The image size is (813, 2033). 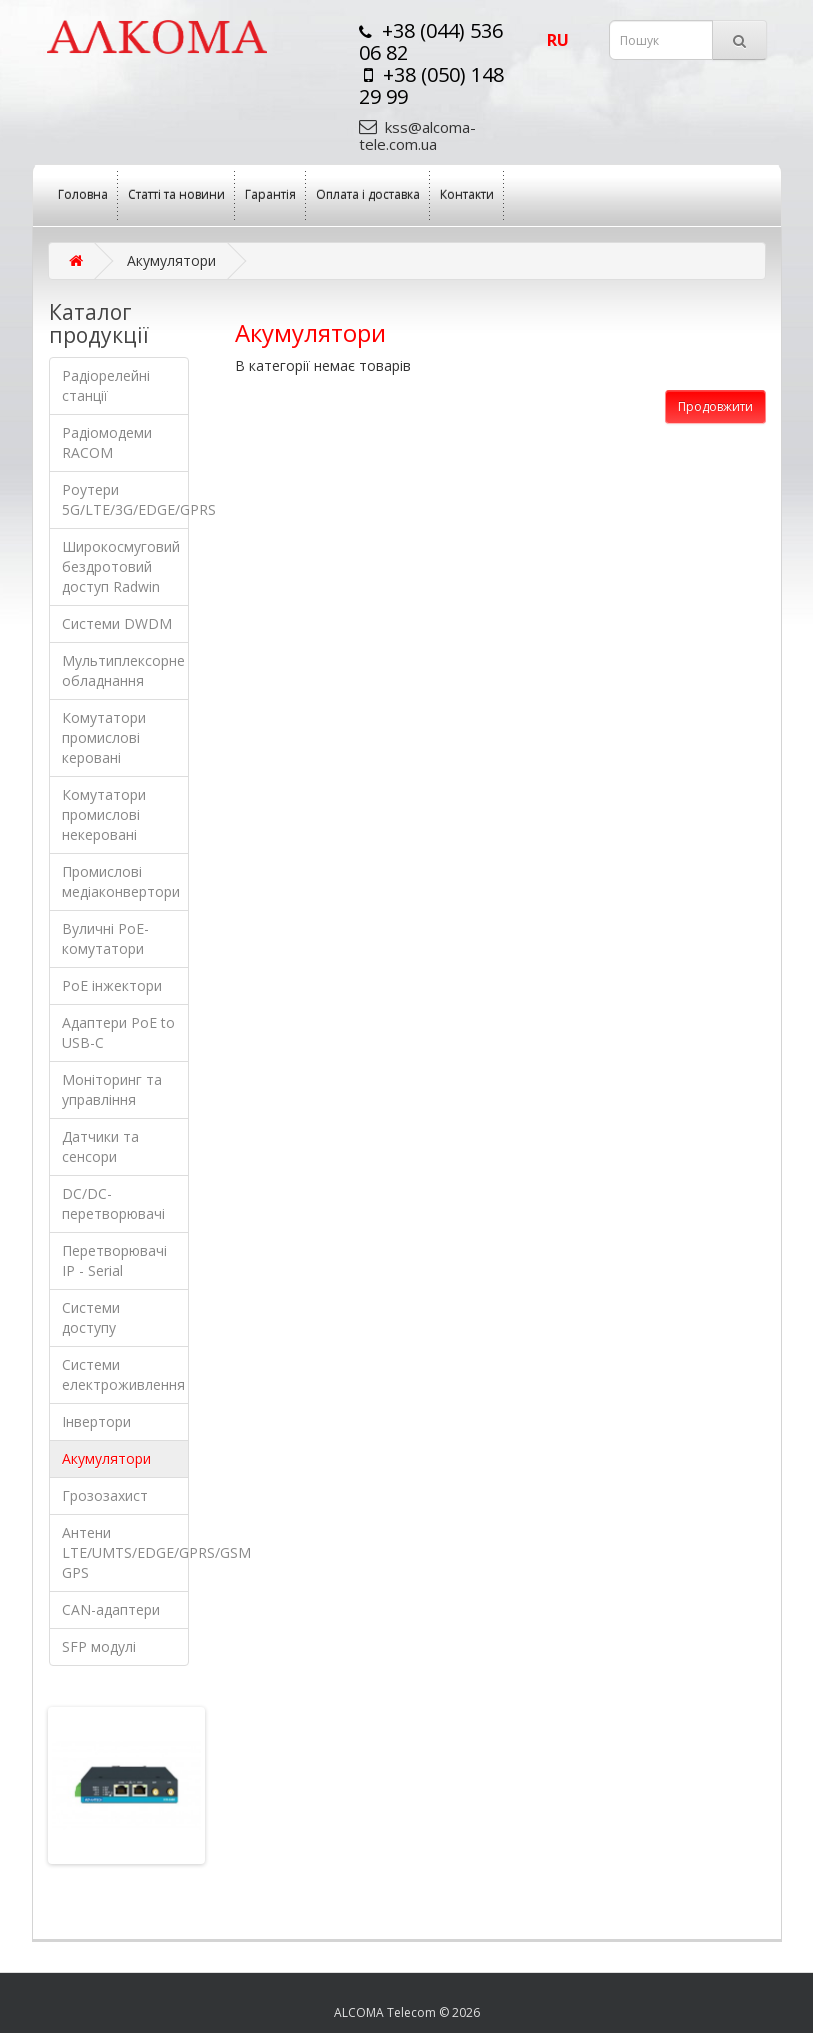 What do you see at coordinates (270, 194) in the screenshot?
I see `Гарантія` at bounding box center [270, 194].